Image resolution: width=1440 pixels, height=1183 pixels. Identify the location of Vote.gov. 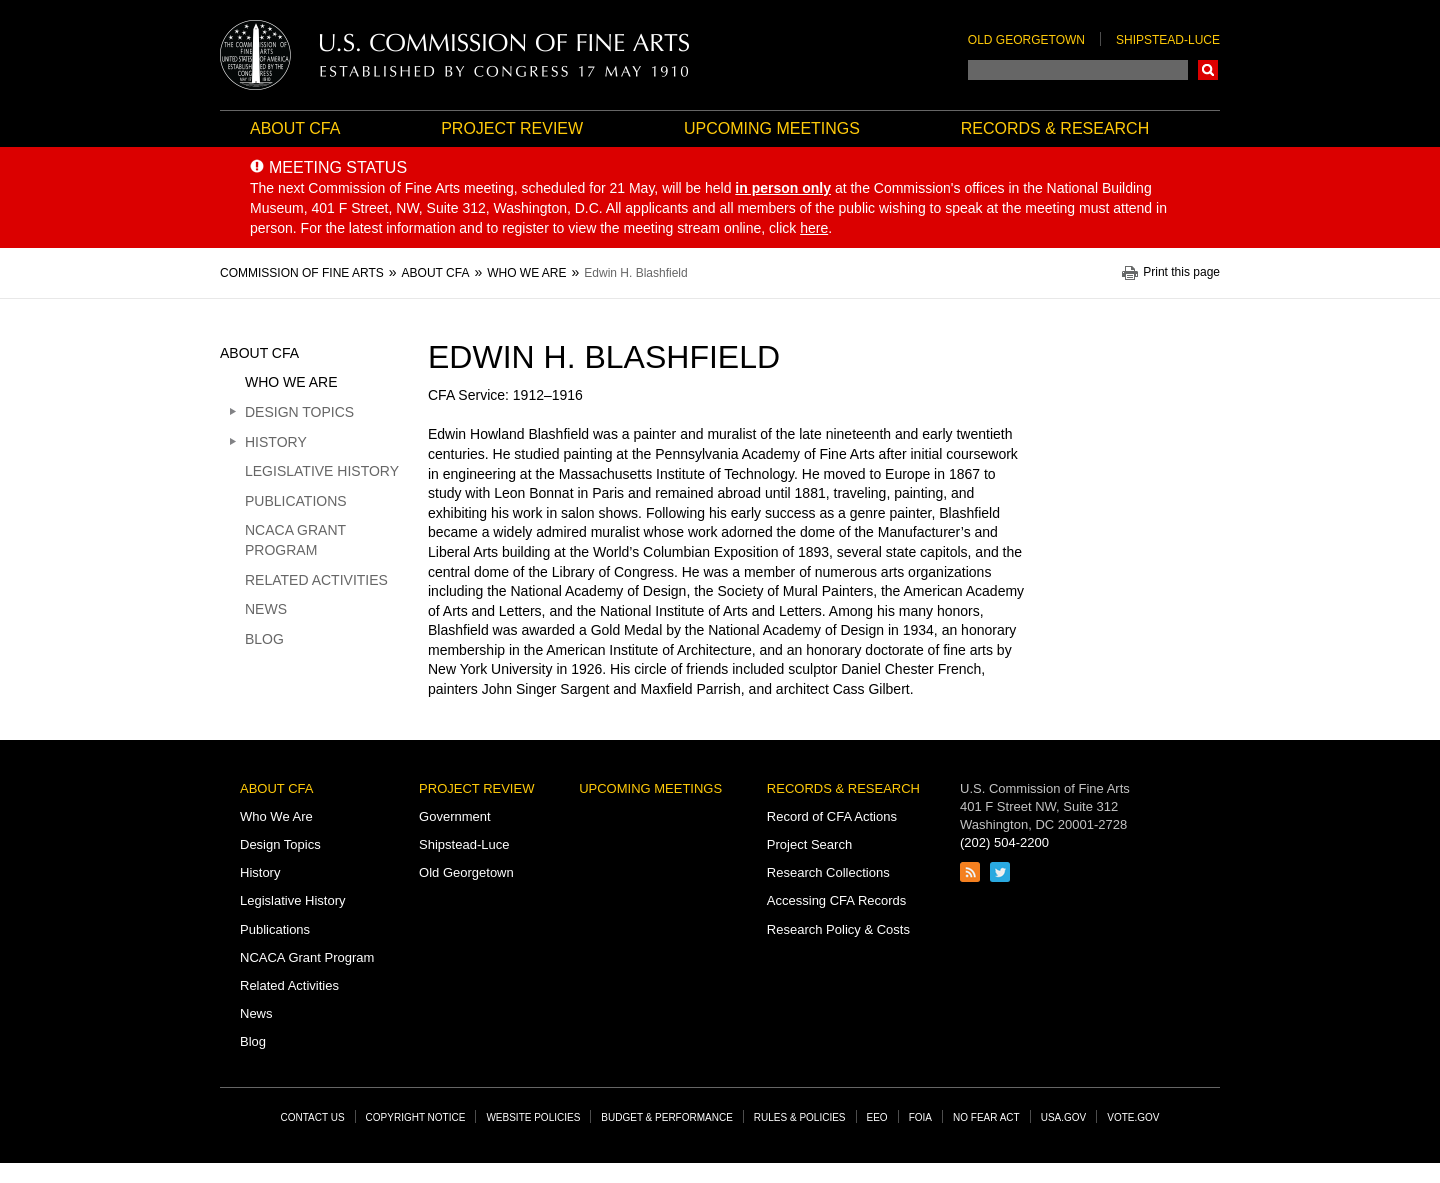
(1133, 1117).